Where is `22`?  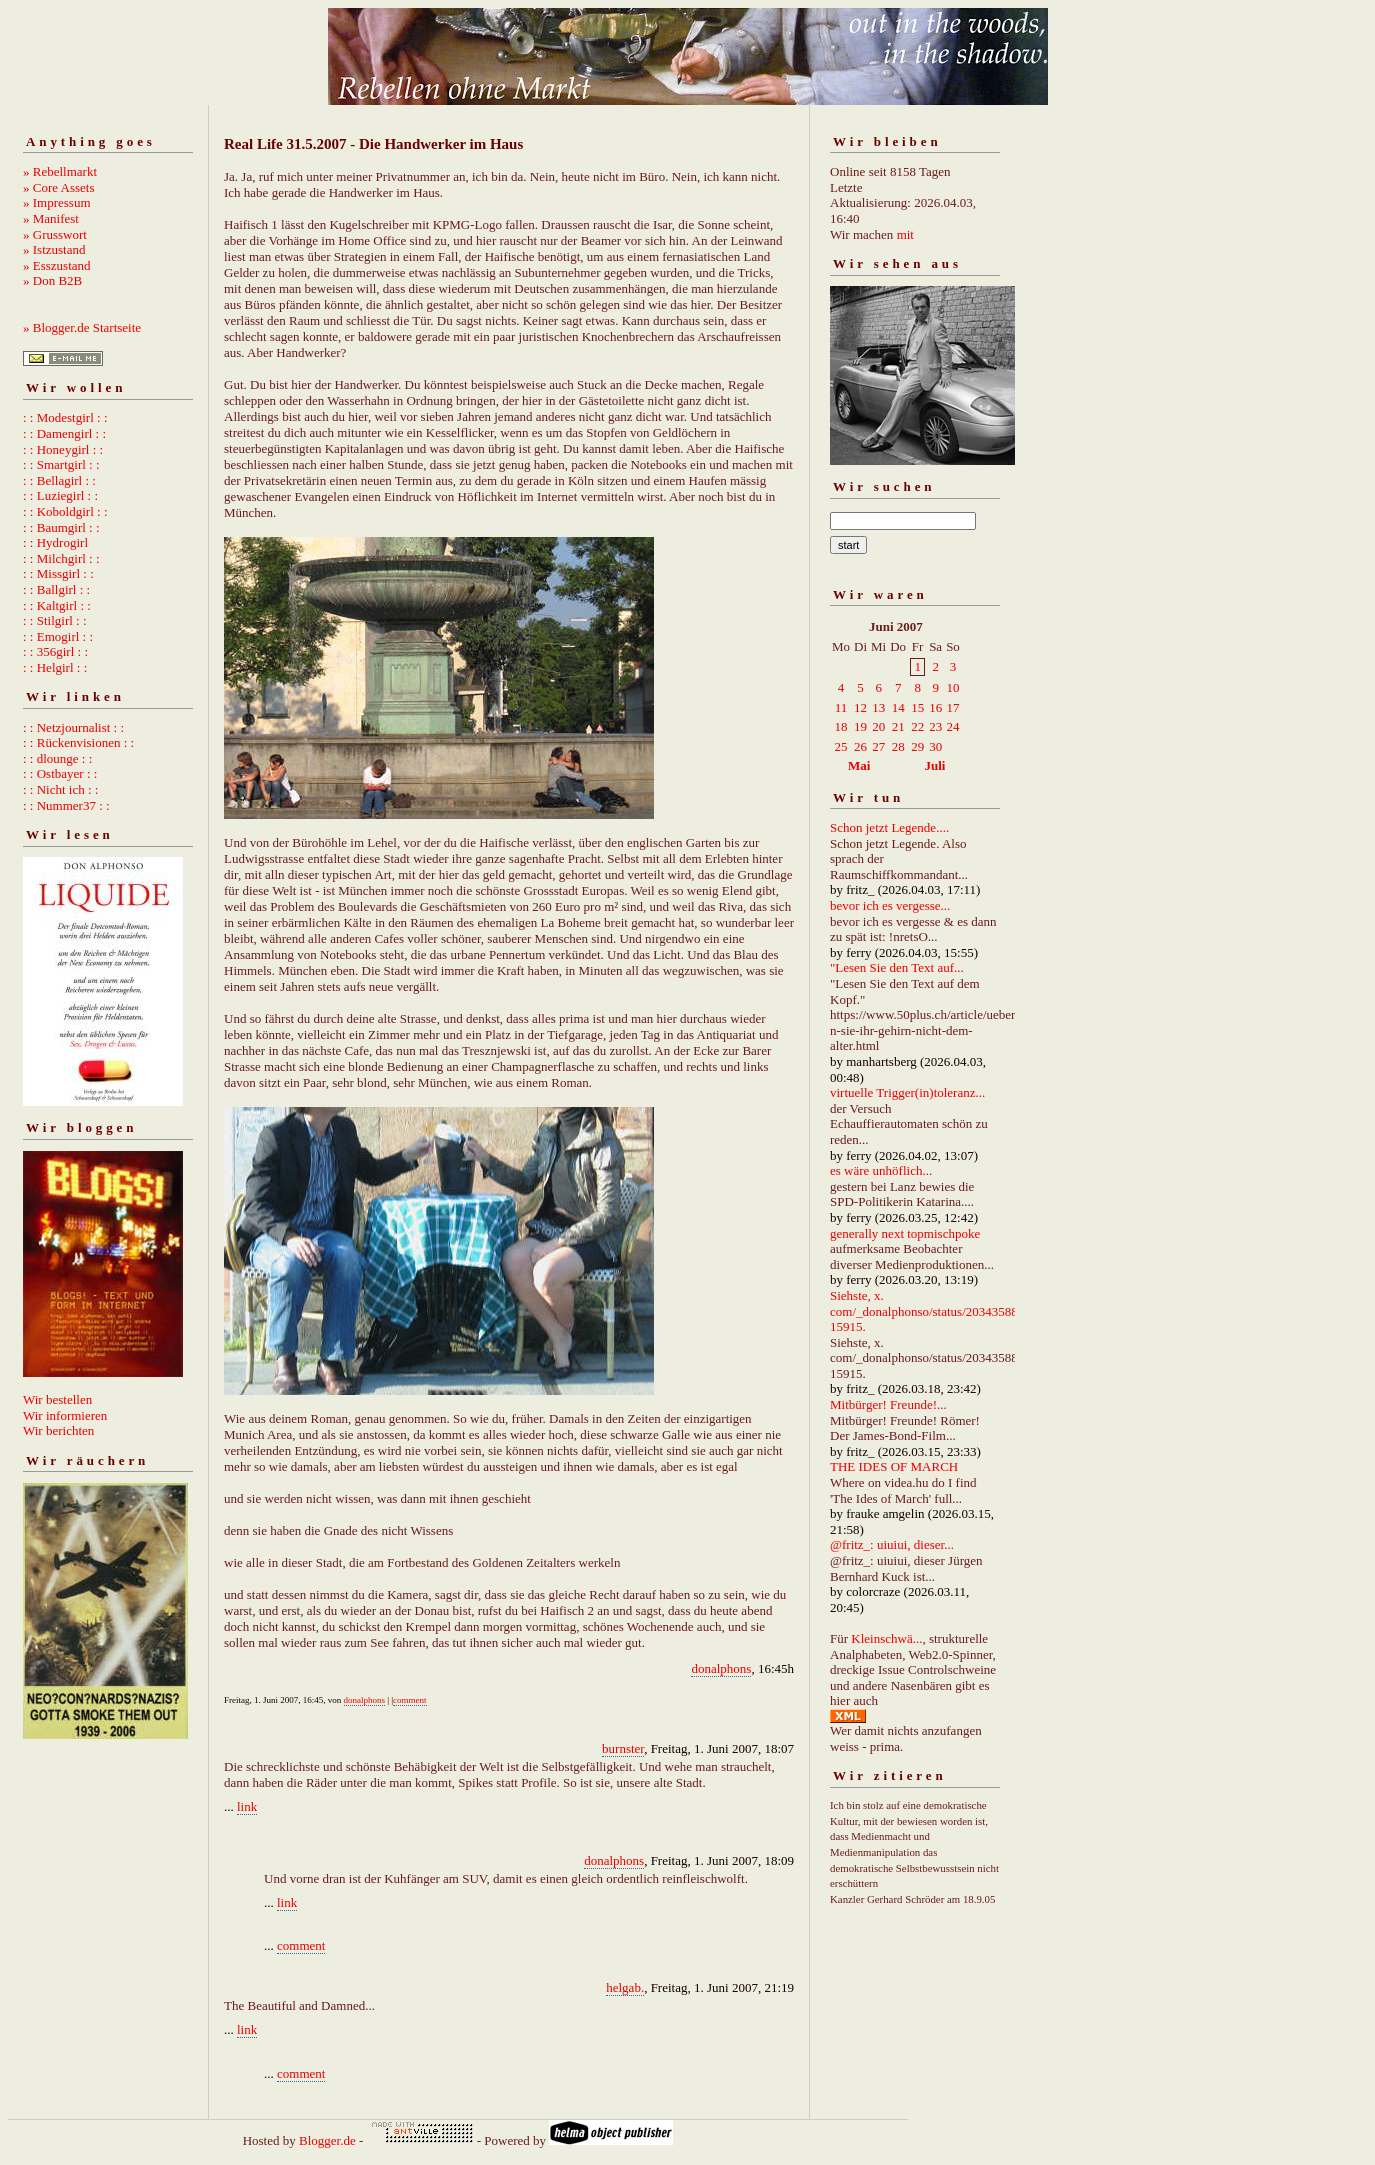 22 is located at coordinates (917, 726).